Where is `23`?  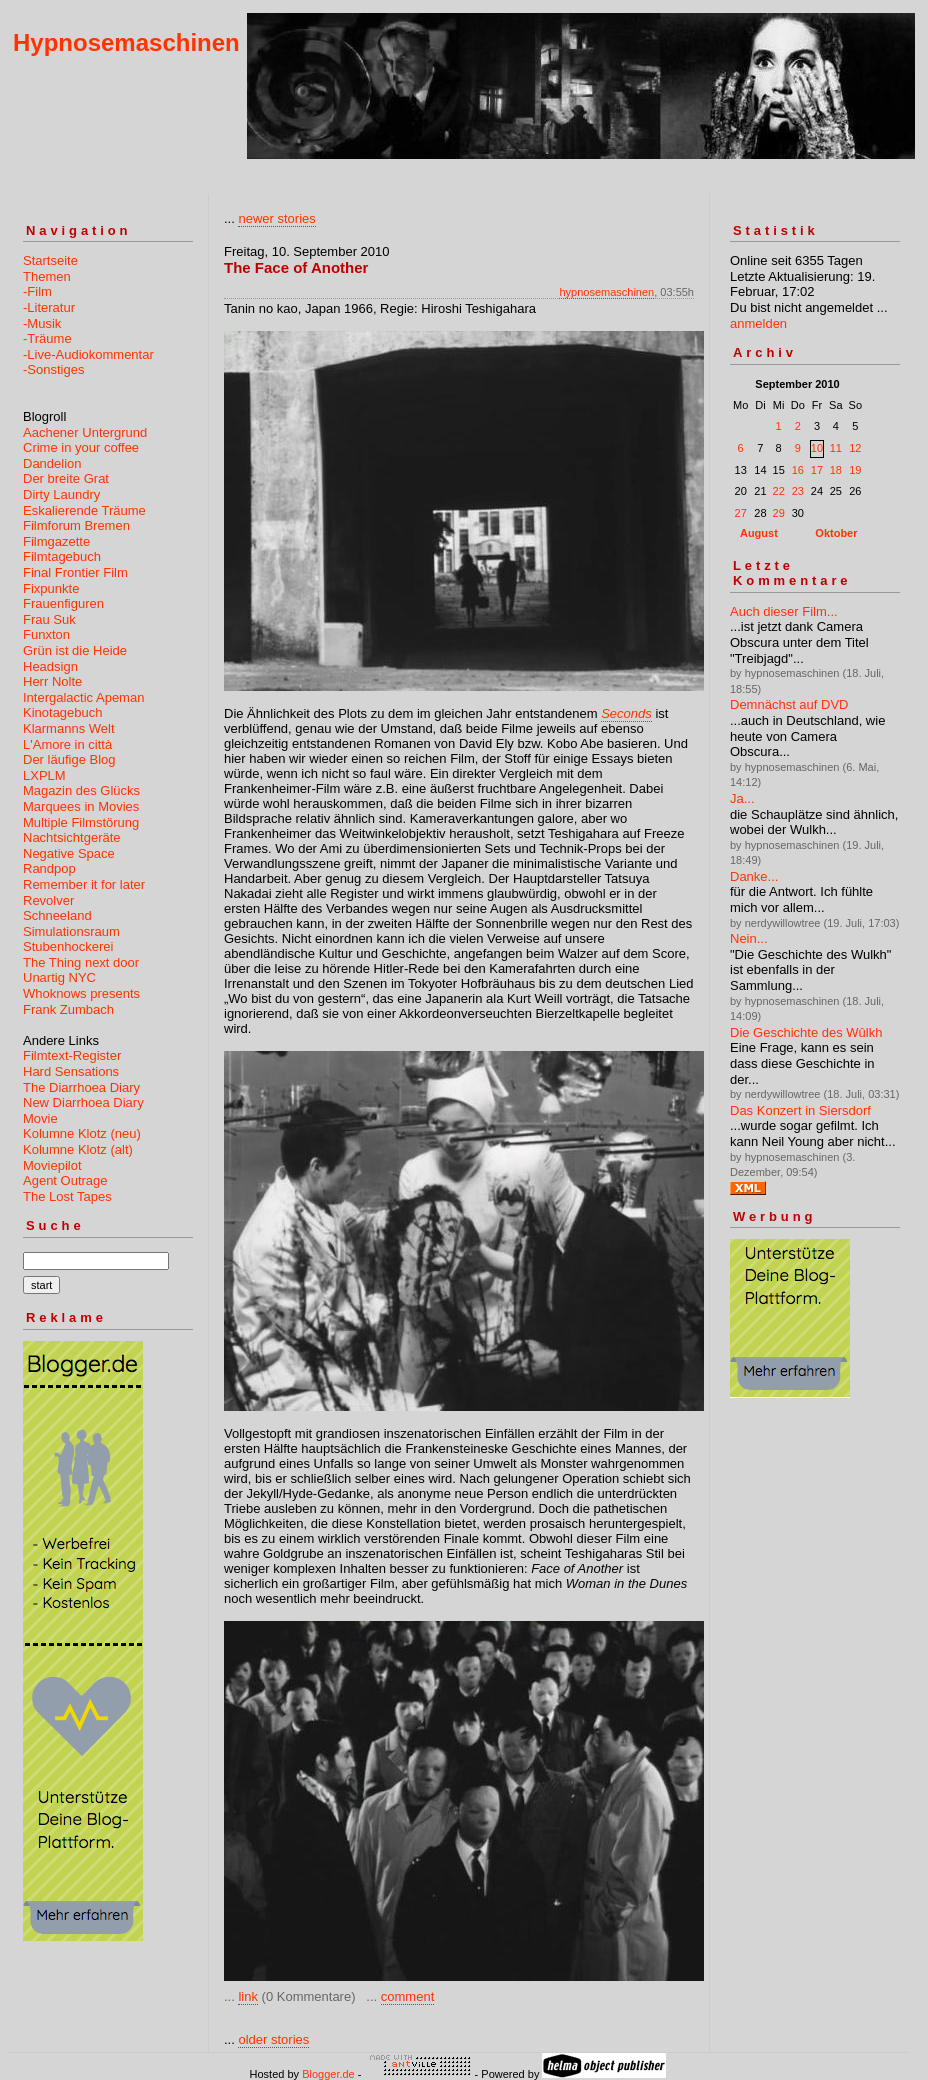 23 is located at coordinates (798, 491).